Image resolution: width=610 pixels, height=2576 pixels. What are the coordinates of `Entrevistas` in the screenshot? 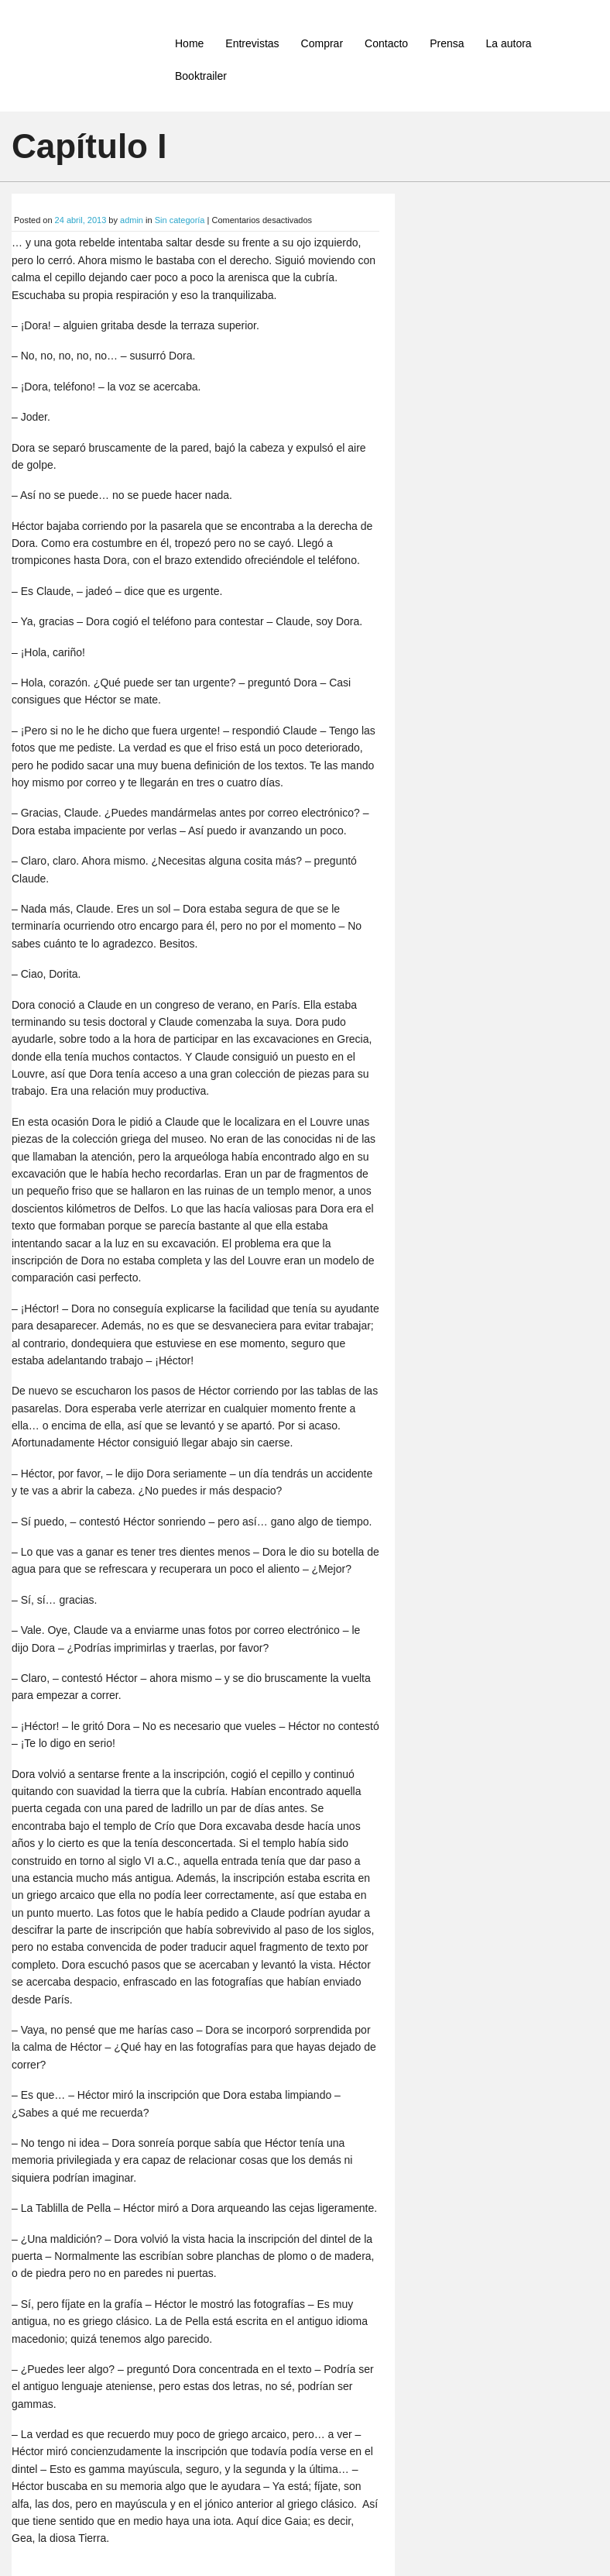 It's located at (252, 43).